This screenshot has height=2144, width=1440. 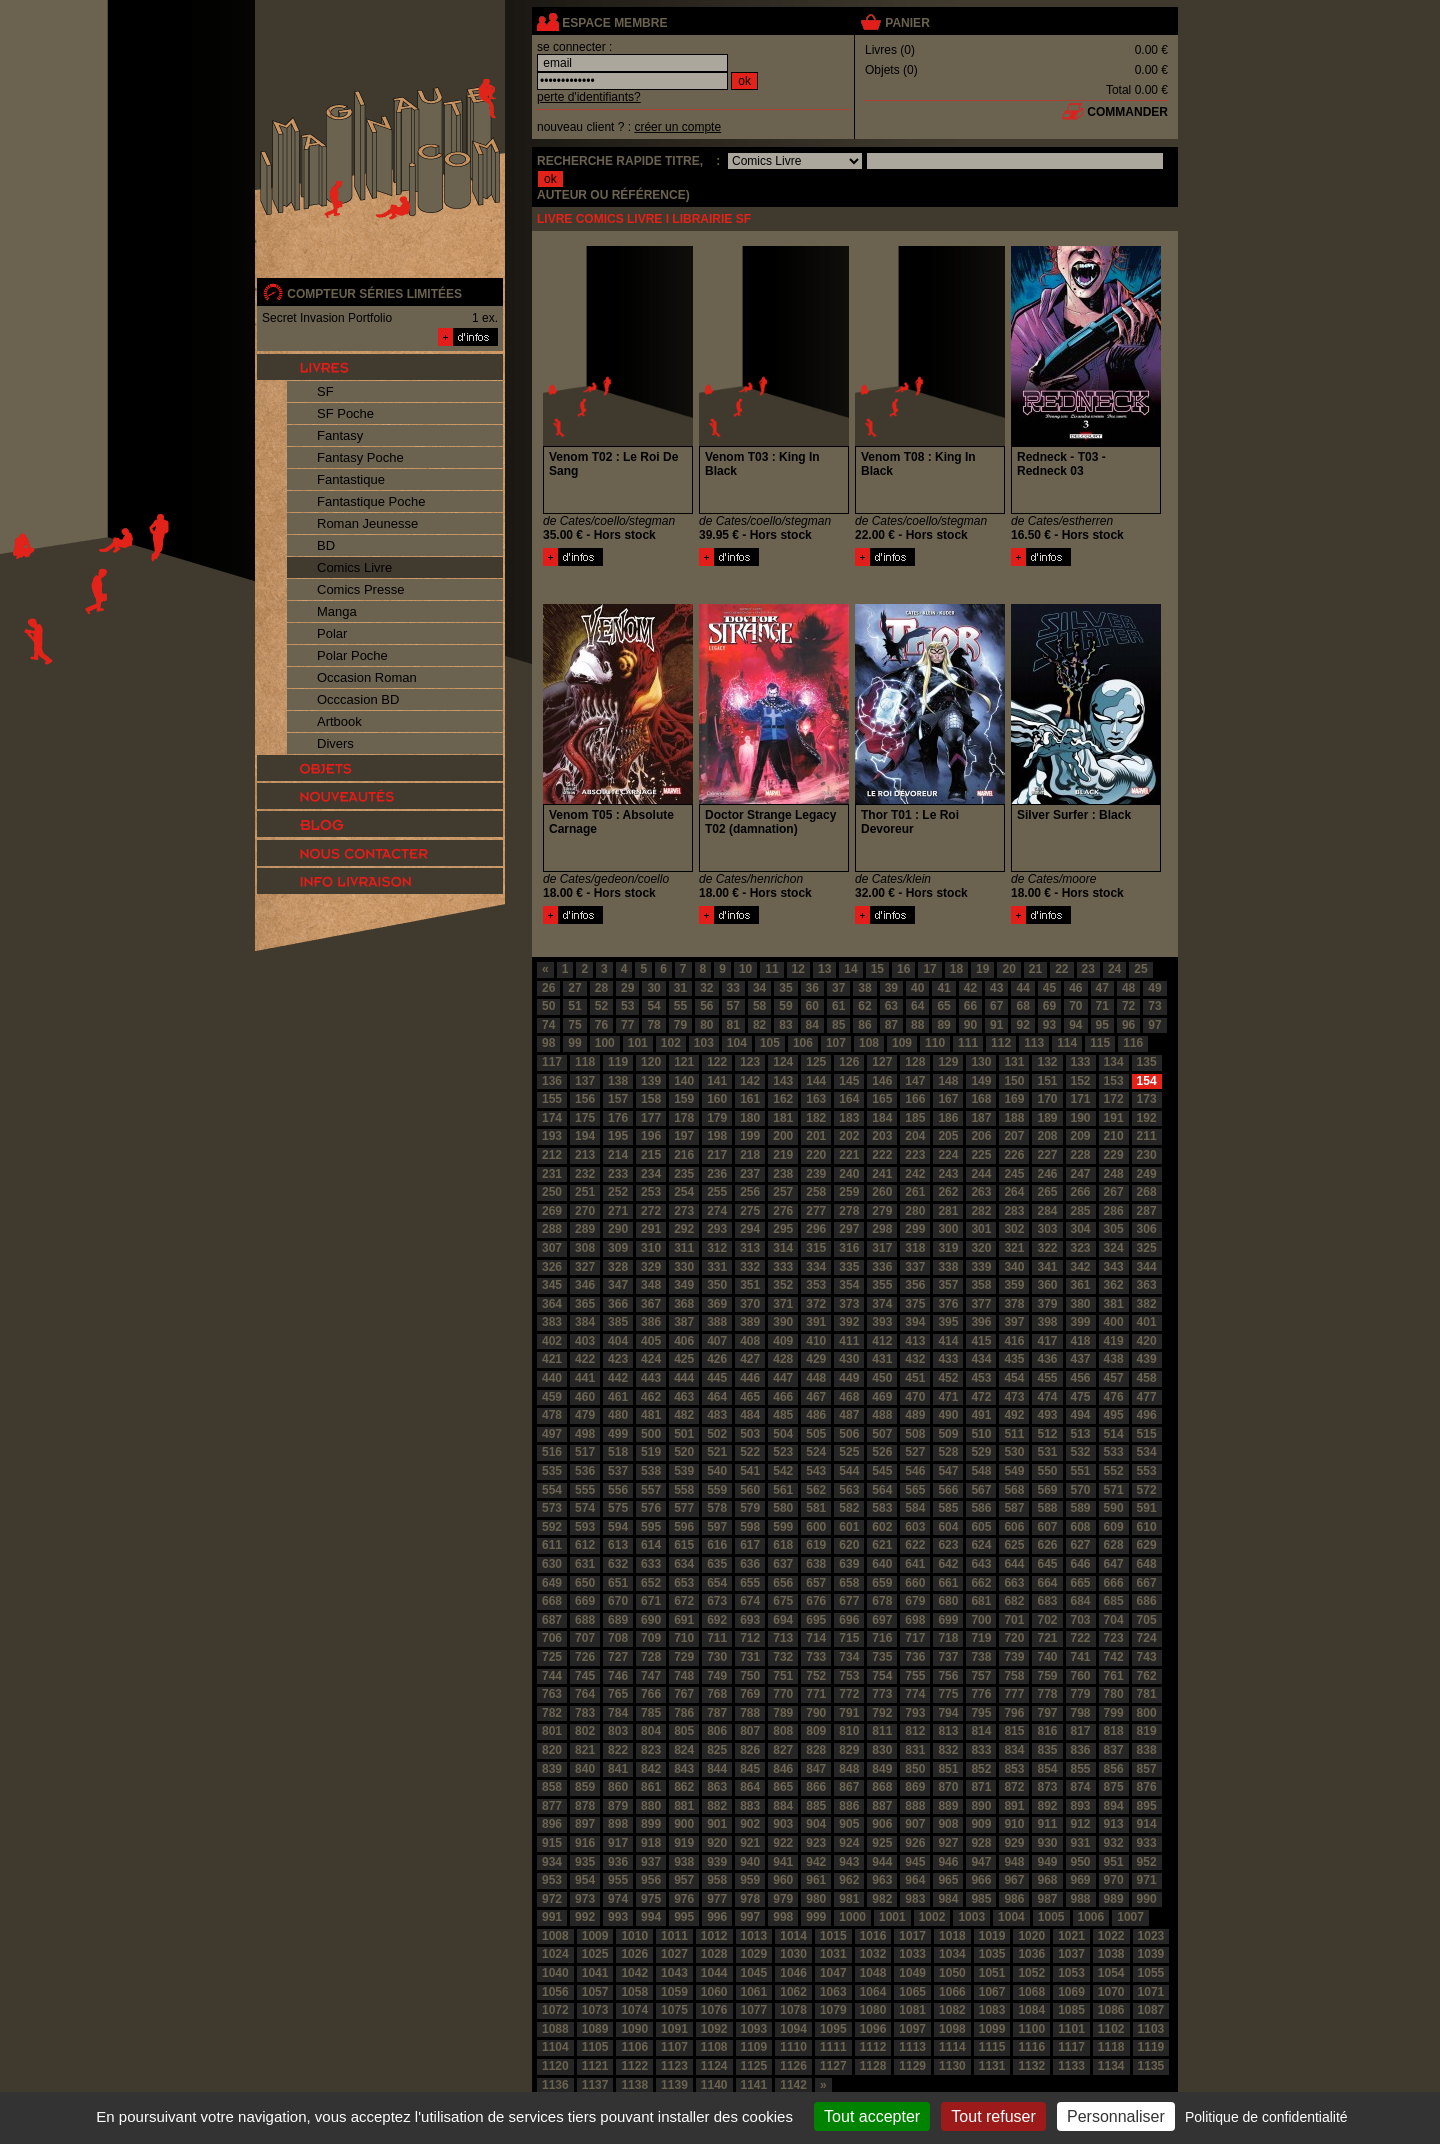 I want to click on 528, so click(x=948, y=1452).